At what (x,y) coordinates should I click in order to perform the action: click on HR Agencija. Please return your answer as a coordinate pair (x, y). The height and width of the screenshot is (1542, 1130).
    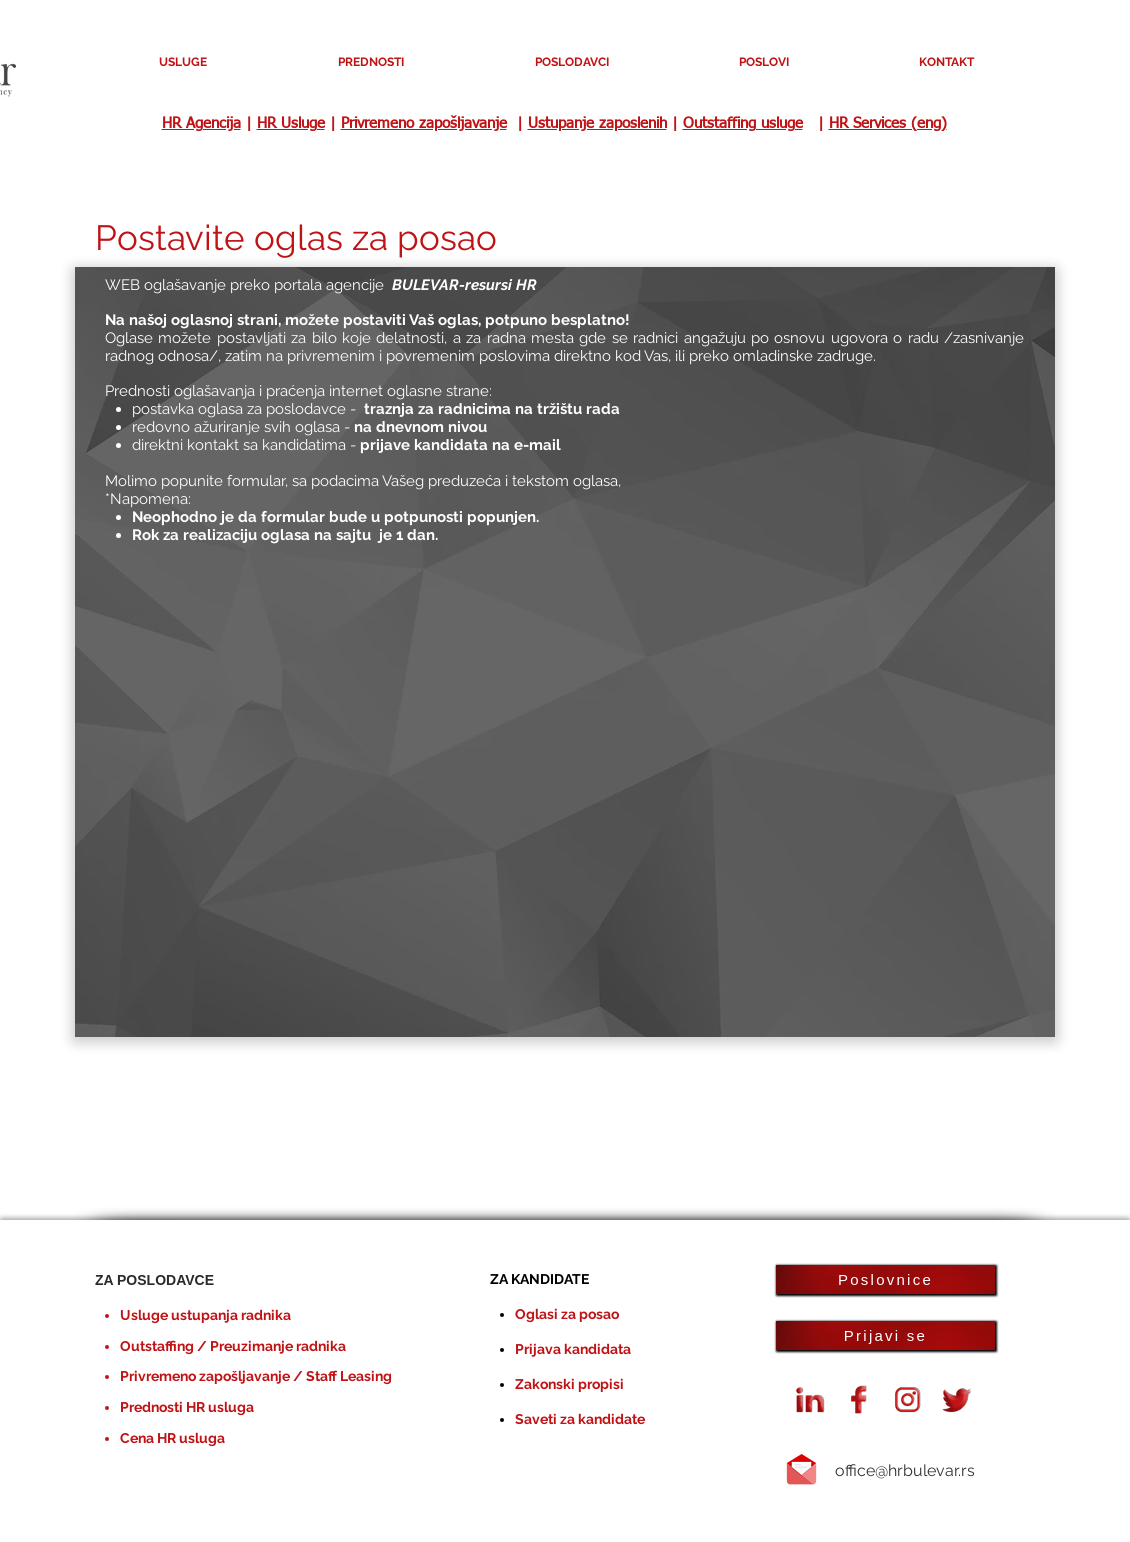
    Looking at the image, I should click on (201, 123).